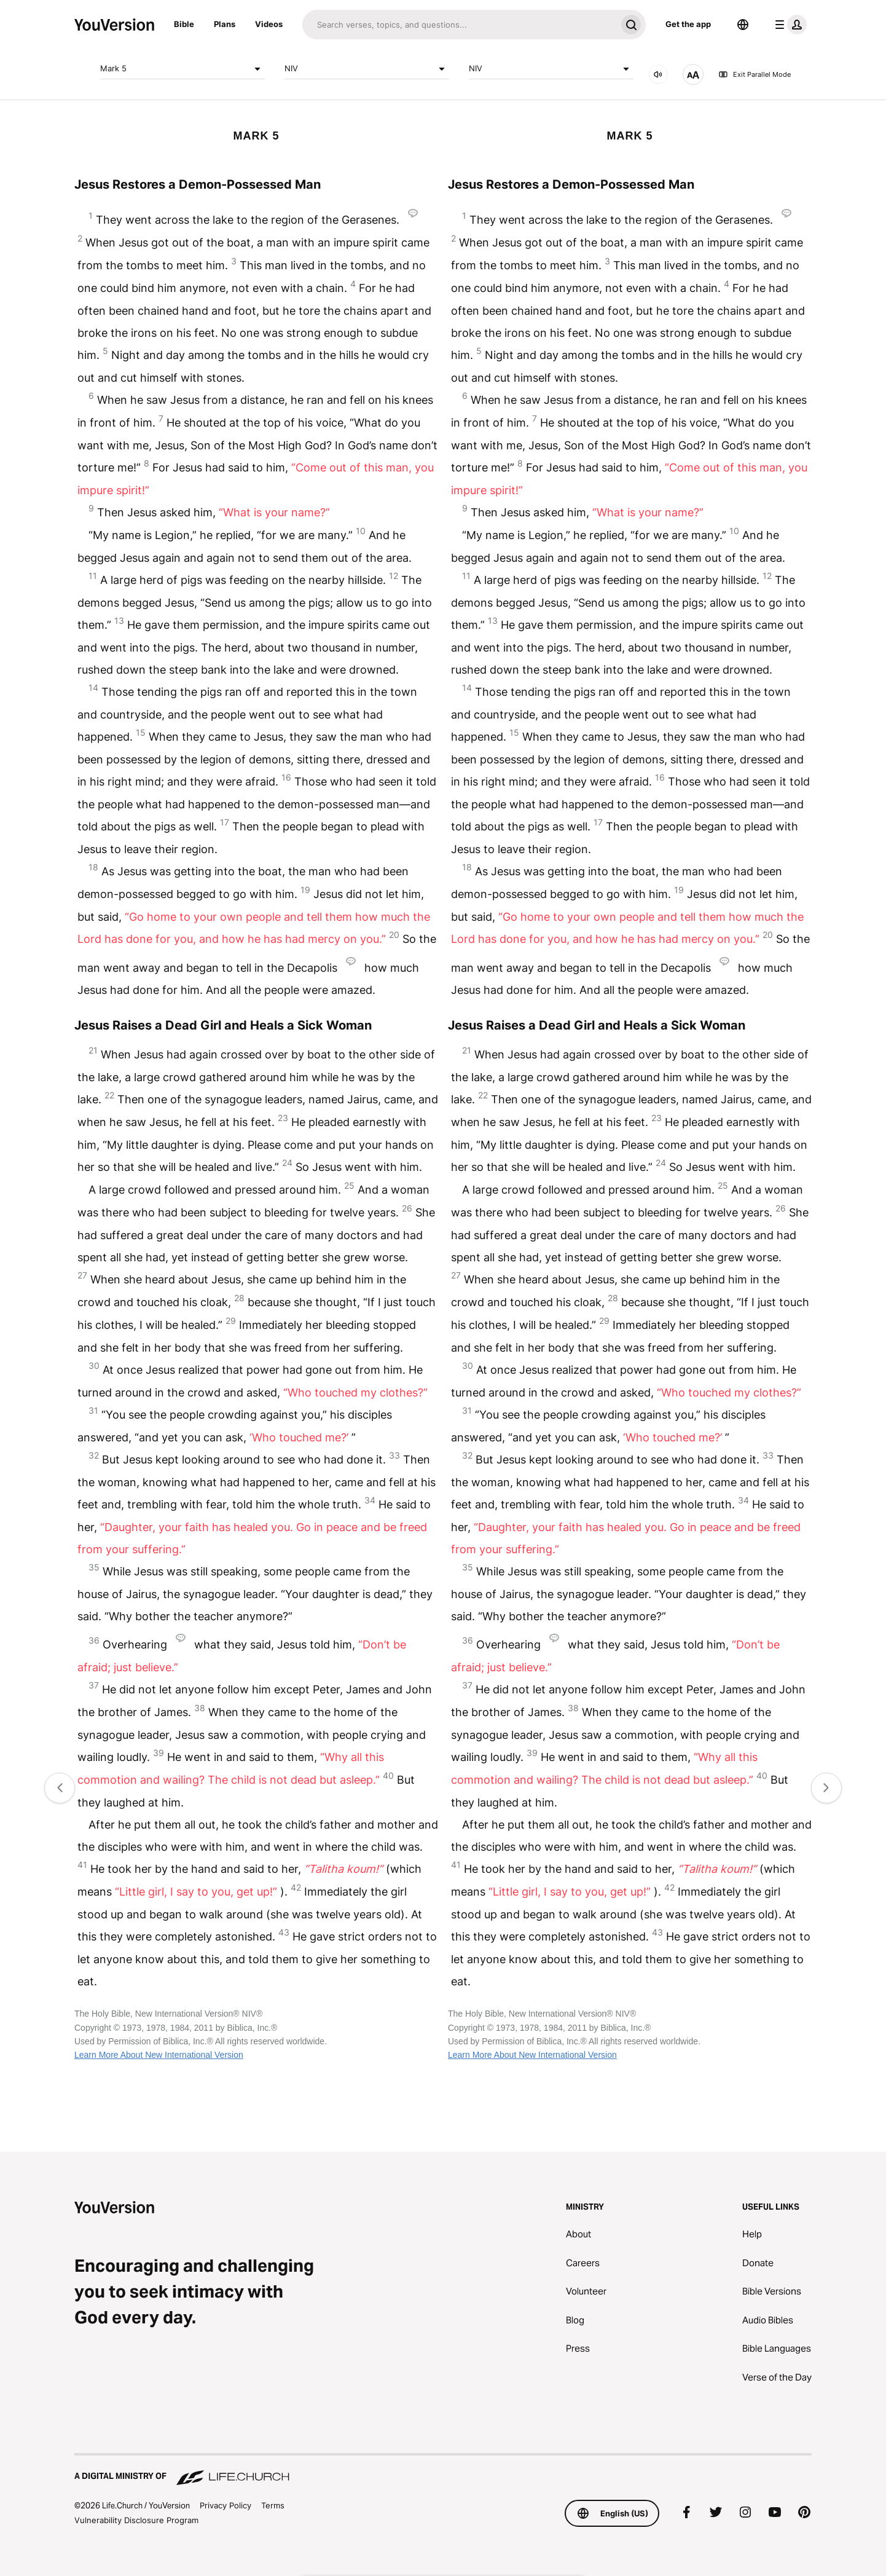 The height and width of the screenshot is (2576, 886). Describe the element at coordinates (225, 2505) in the screenshot. I see `Privacy Policy` at that location.